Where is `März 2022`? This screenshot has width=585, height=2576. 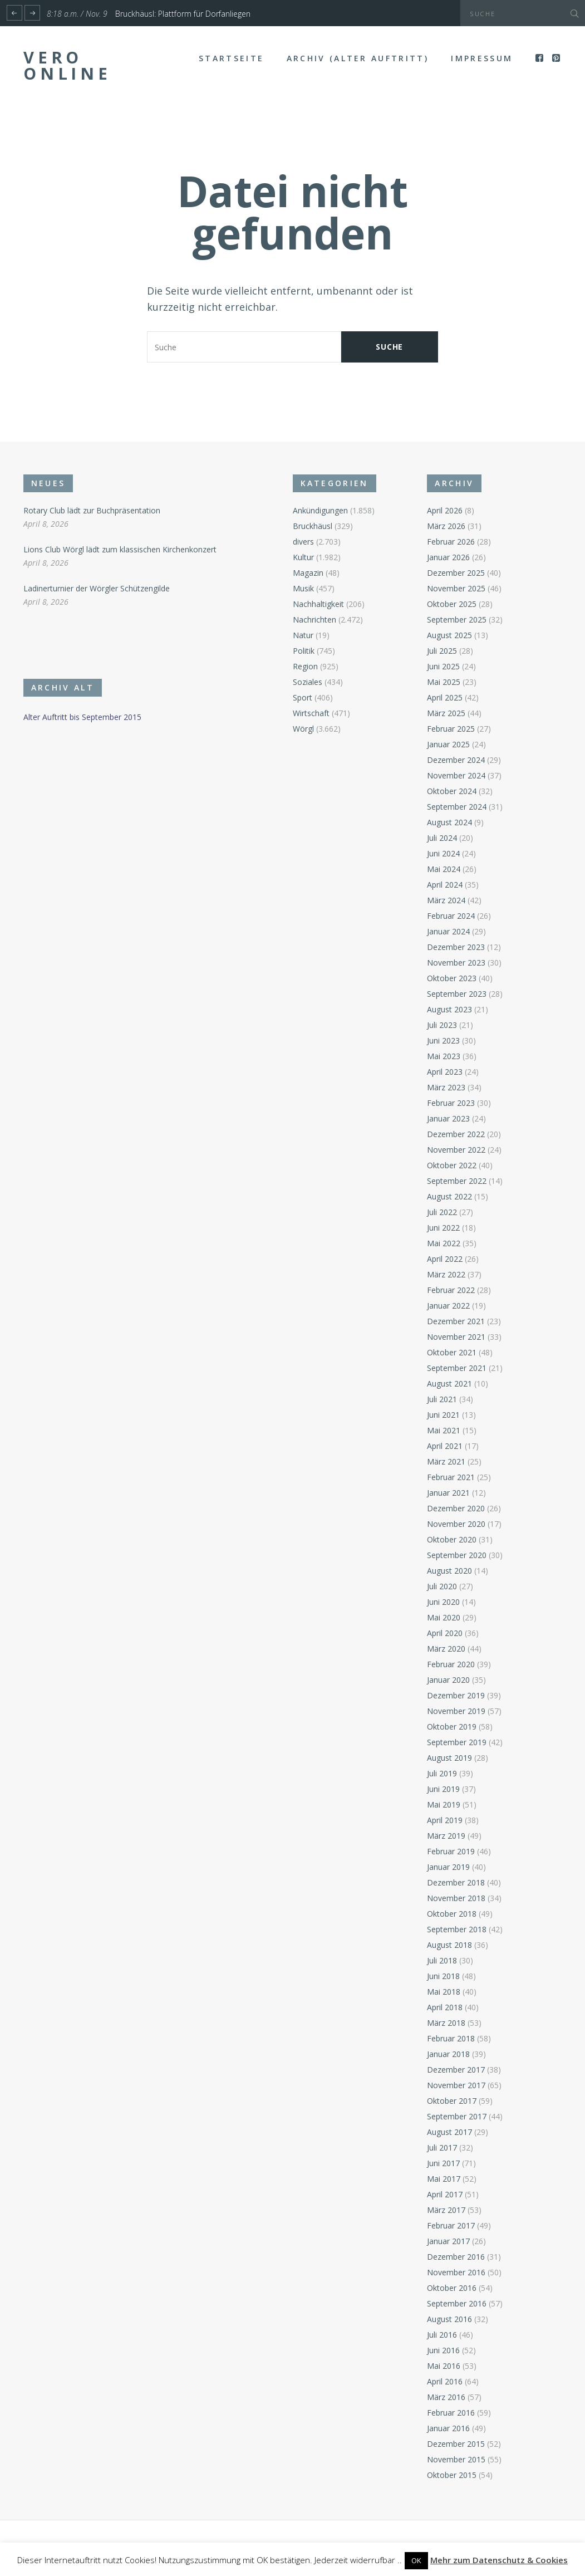 März 2022 is located at coordinates (446, 1274).